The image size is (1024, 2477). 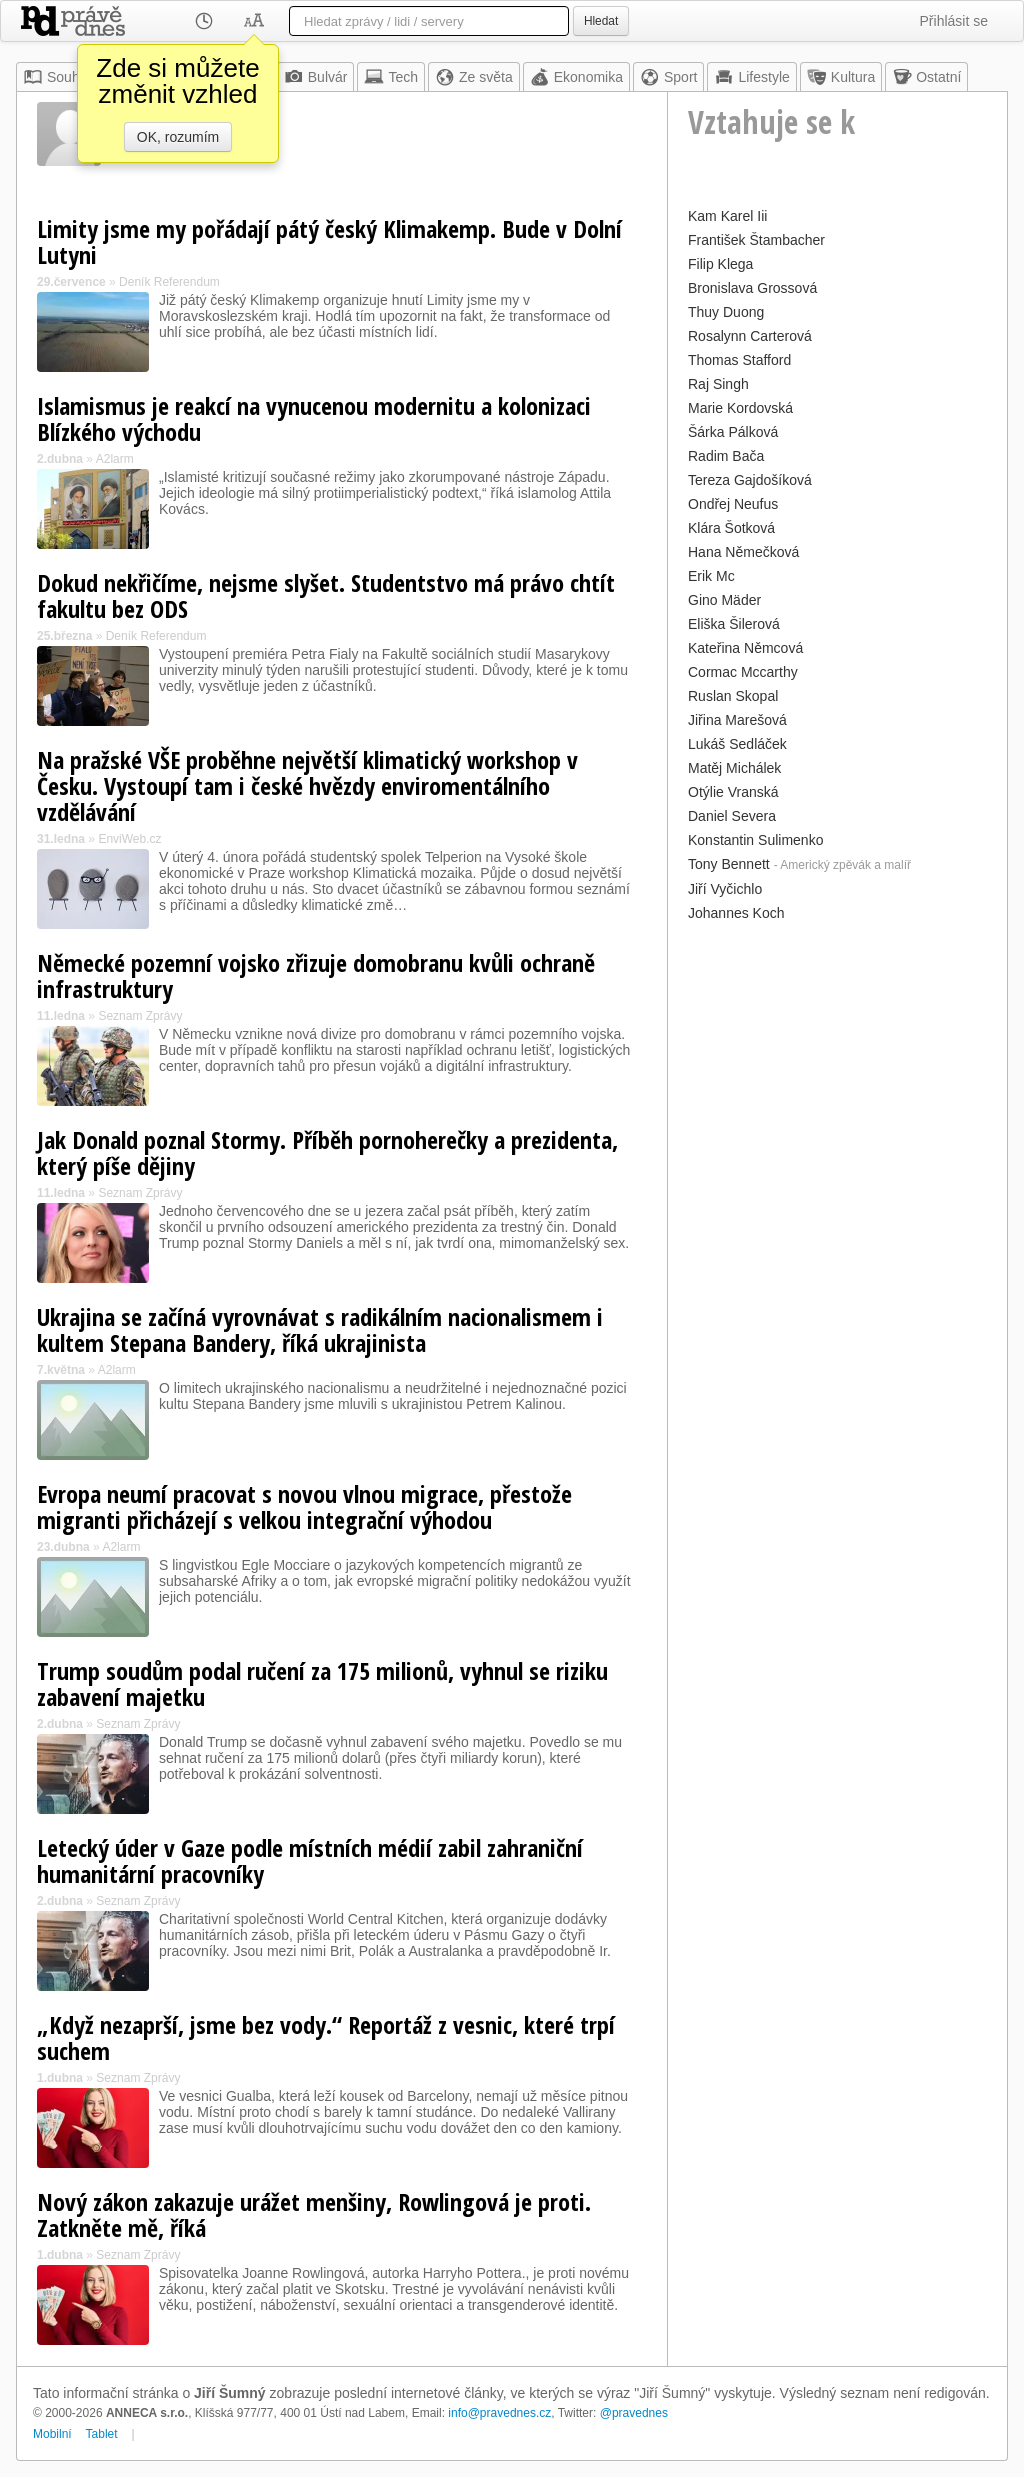 I want to click on „Když nezaprší, jsme bez vody.“ Reportáž z vesnic, které trpí suchem, so click(x=326, y=2037).